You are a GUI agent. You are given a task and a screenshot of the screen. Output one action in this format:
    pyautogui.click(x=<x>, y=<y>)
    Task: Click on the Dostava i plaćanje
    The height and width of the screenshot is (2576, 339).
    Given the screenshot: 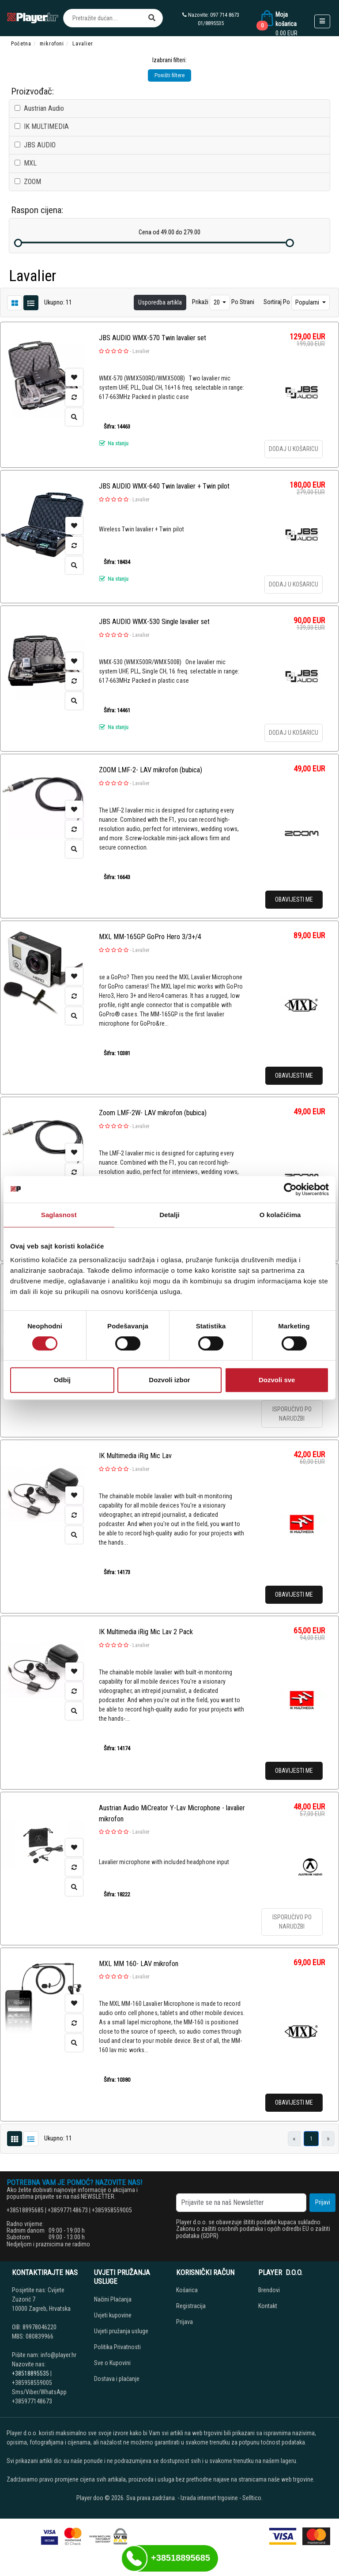 What is the action you would take?
    pyautogui.click(x=116, y=2378)
    